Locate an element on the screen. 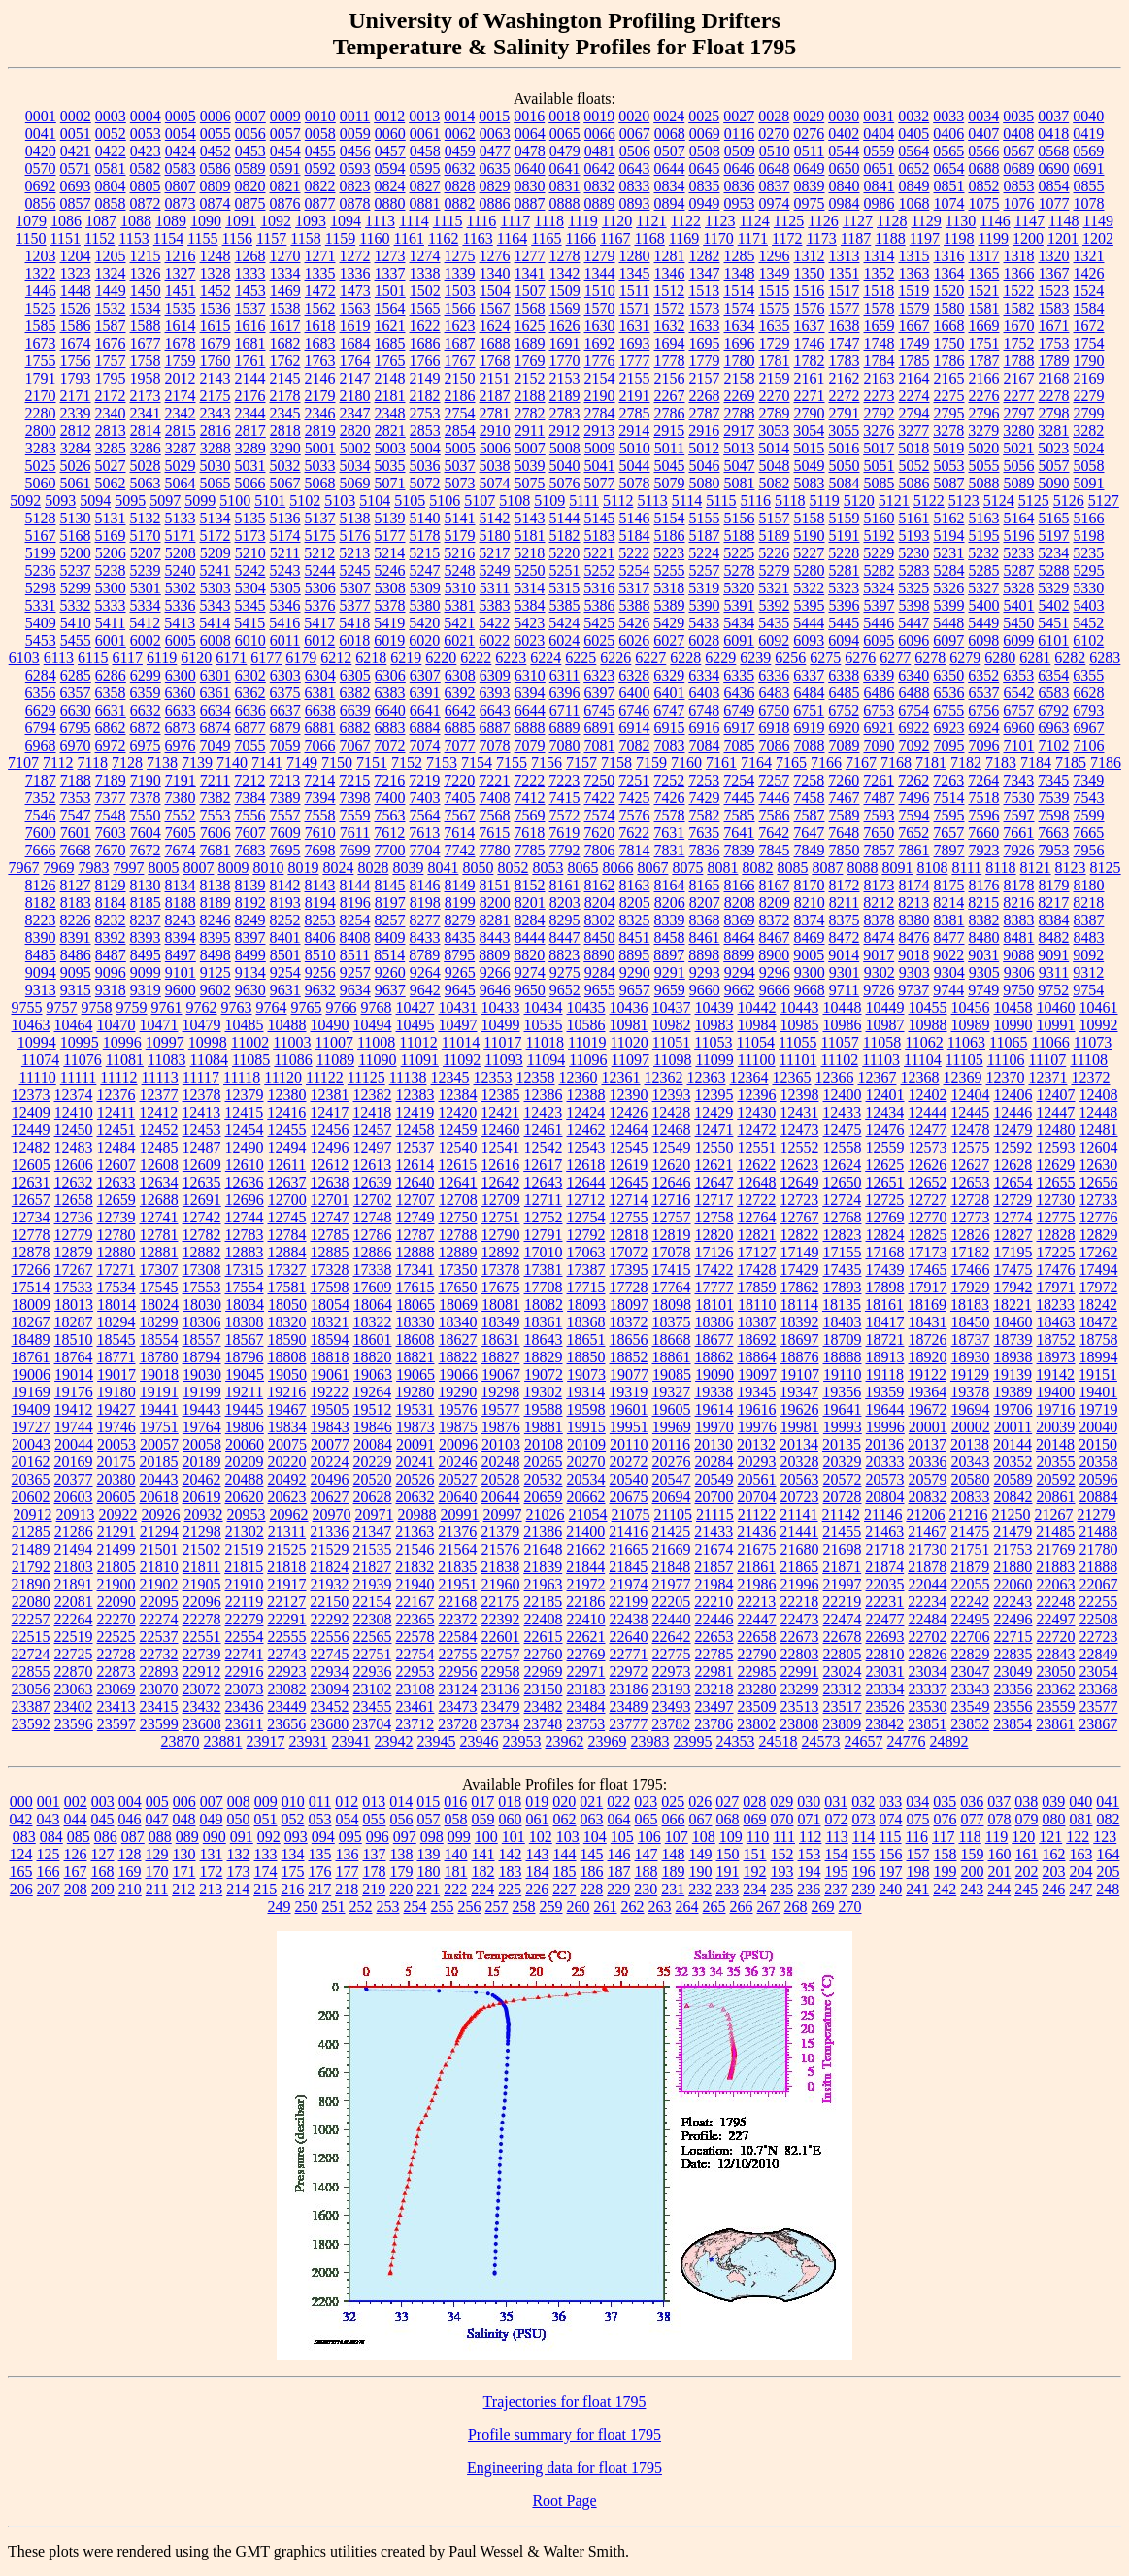  2339 is located at coordinates (75, 413).